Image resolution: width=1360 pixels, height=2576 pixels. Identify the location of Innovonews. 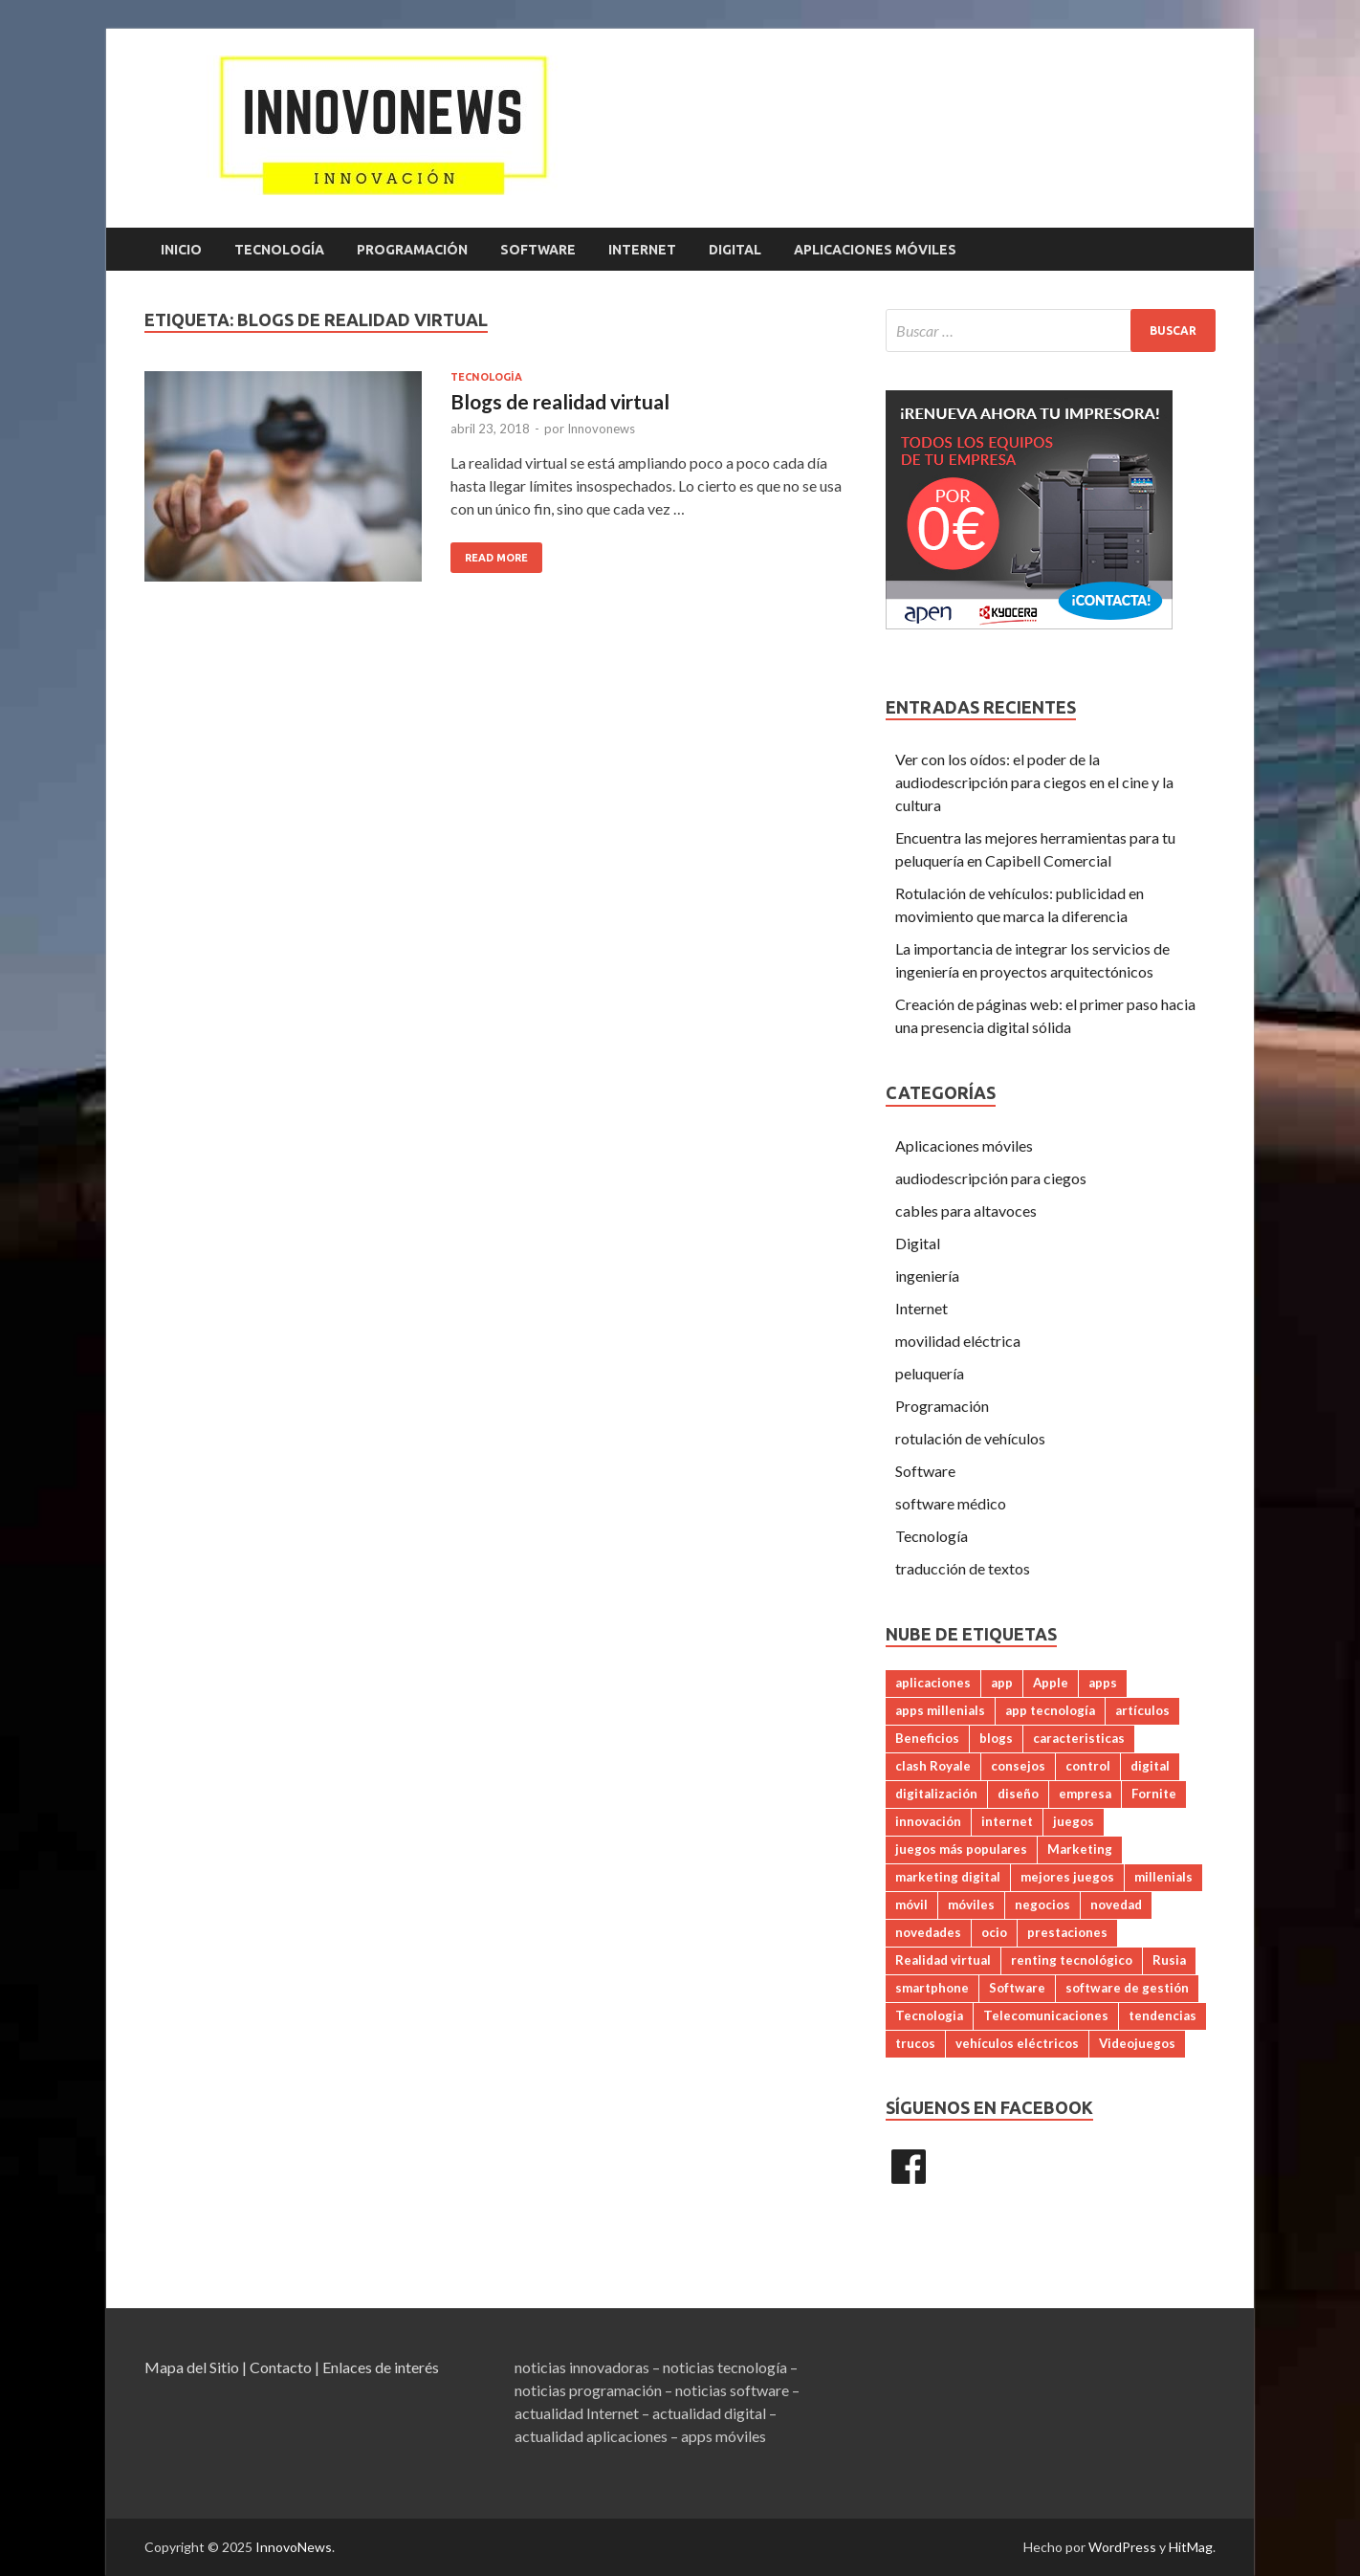
(601, 428).